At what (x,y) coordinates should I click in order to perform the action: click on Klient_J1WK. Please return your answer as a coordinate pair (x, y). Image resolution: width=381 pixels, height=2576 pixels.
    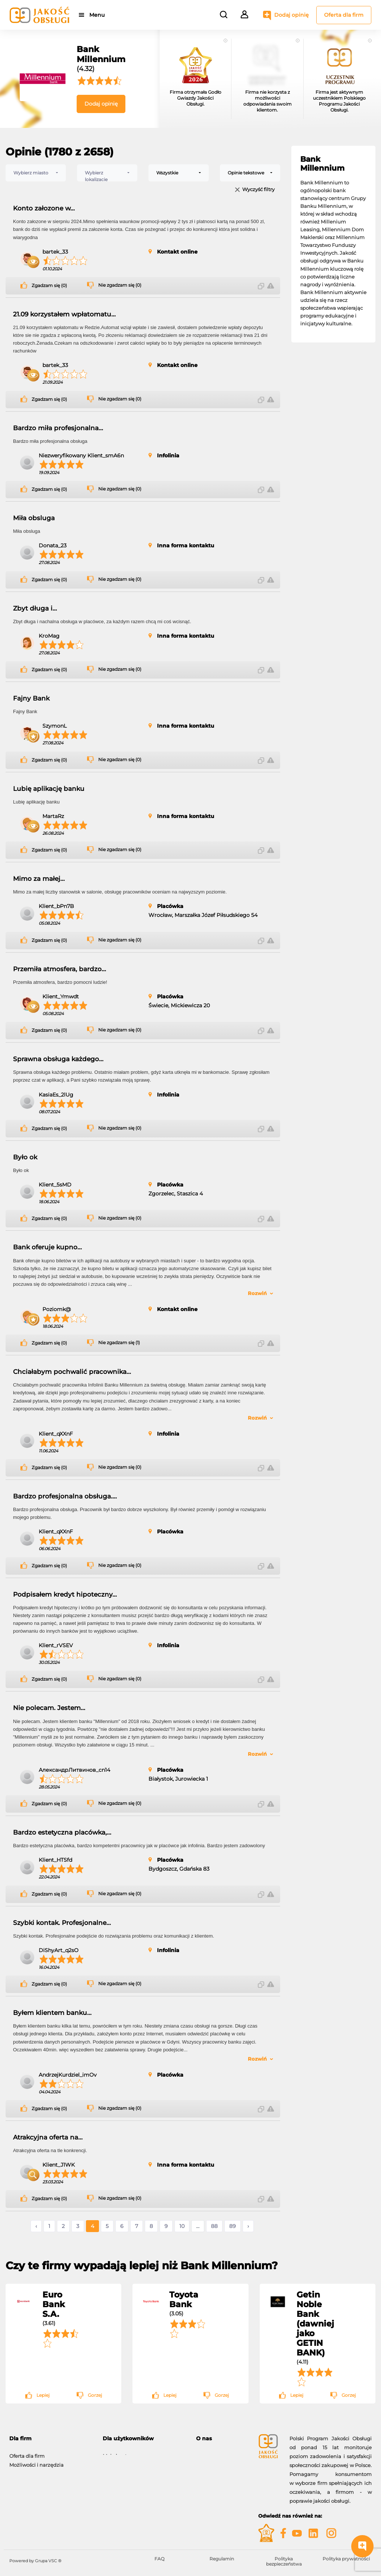
    Looking at the image, I should click on (58, 2164).